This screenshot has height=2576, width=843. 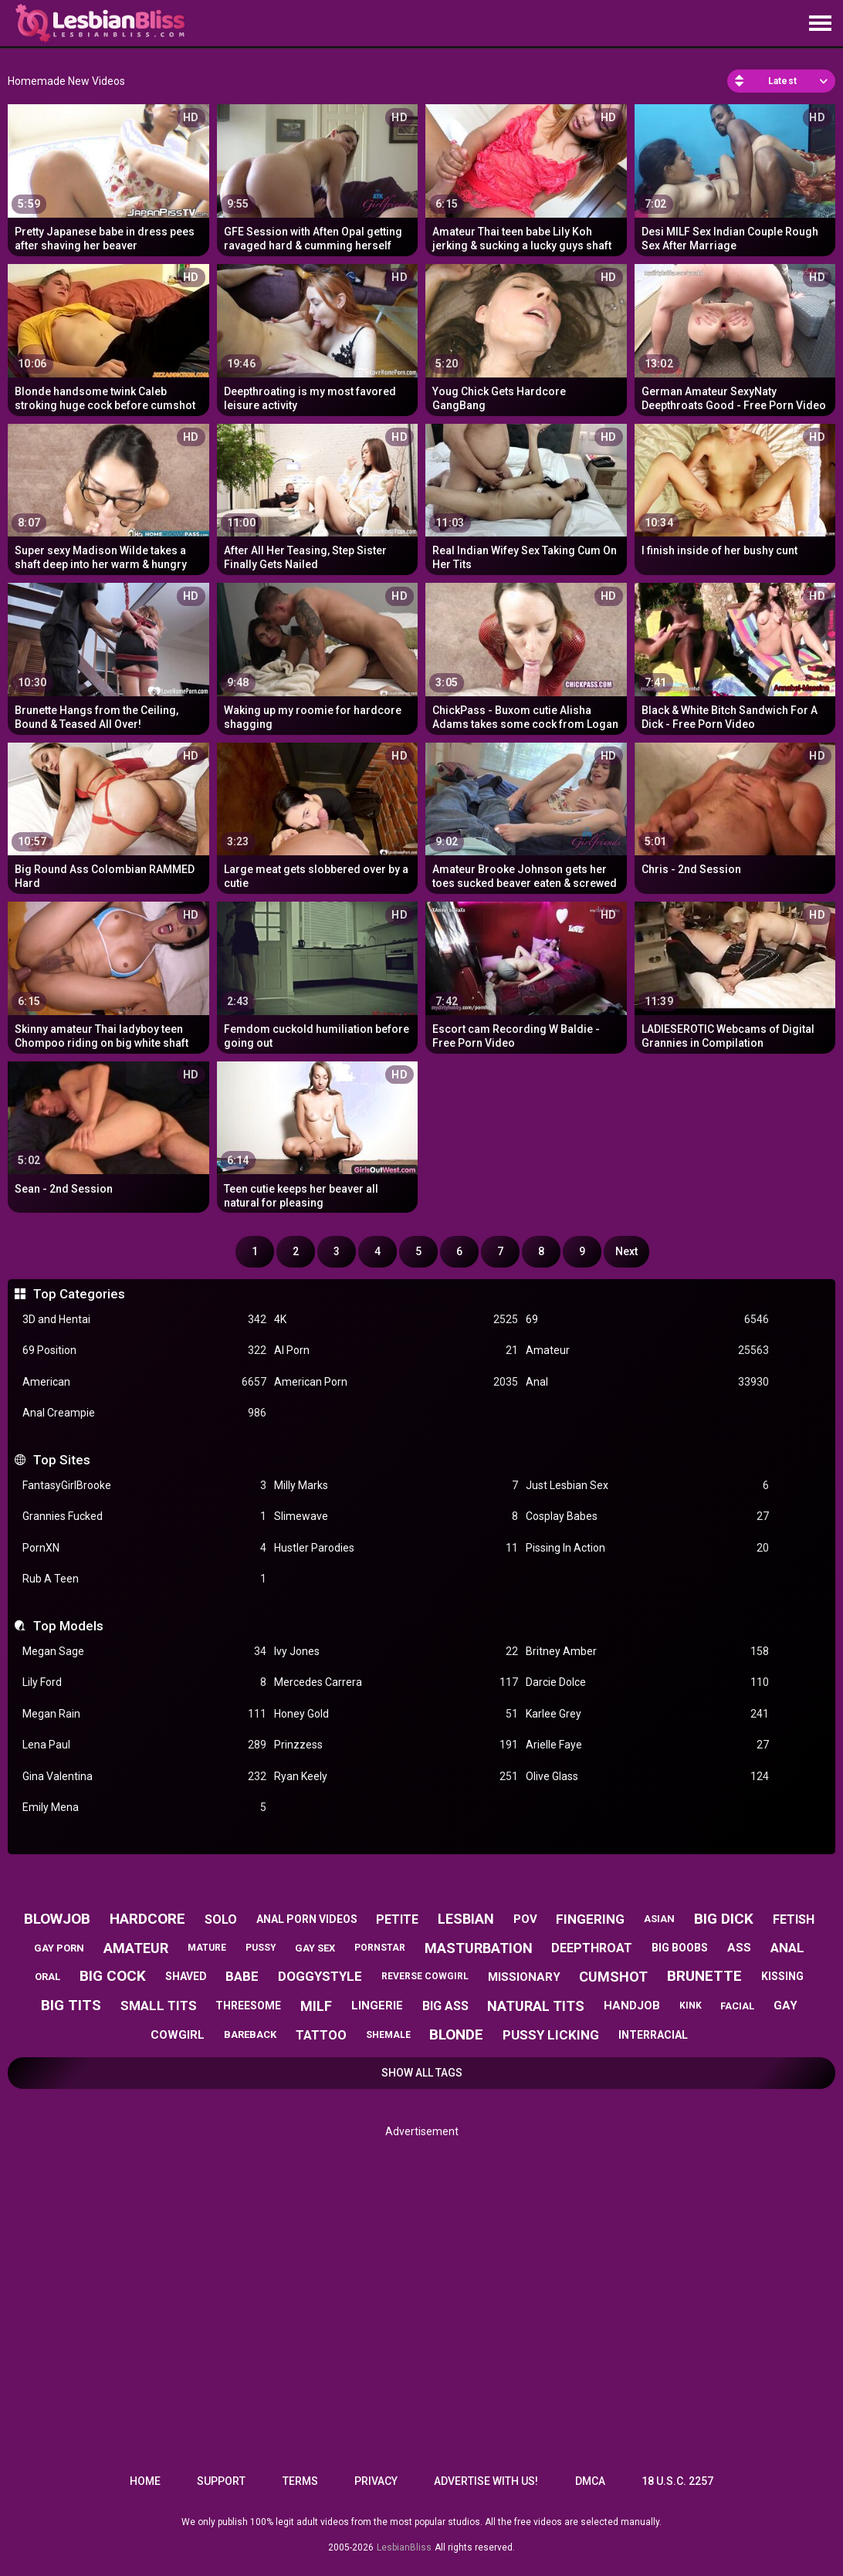 I want to click on Top Sites, so click(x=61, y=1459).